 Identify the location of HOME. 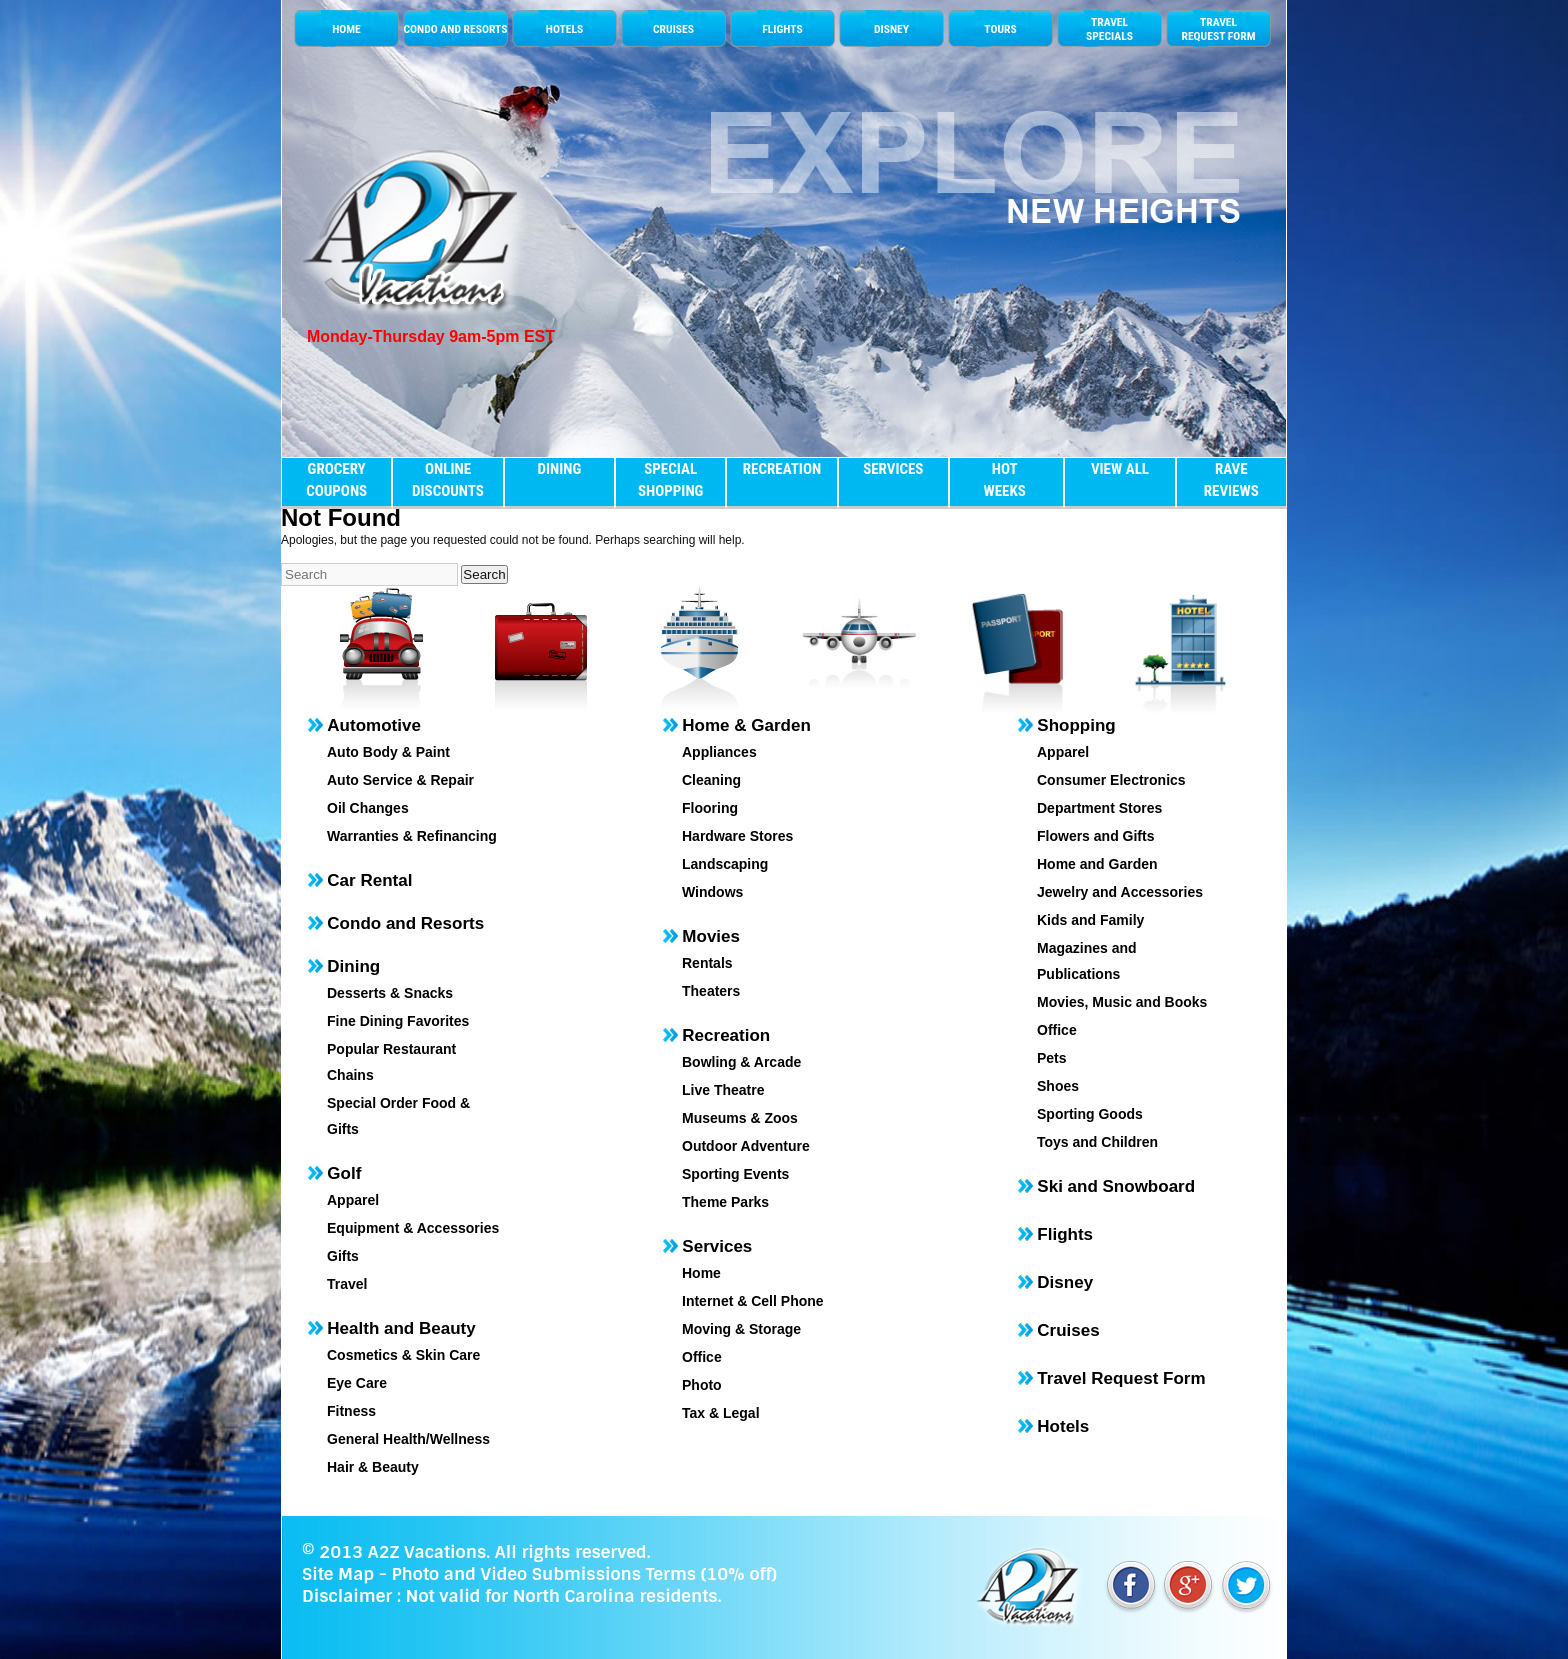
(346, 29).